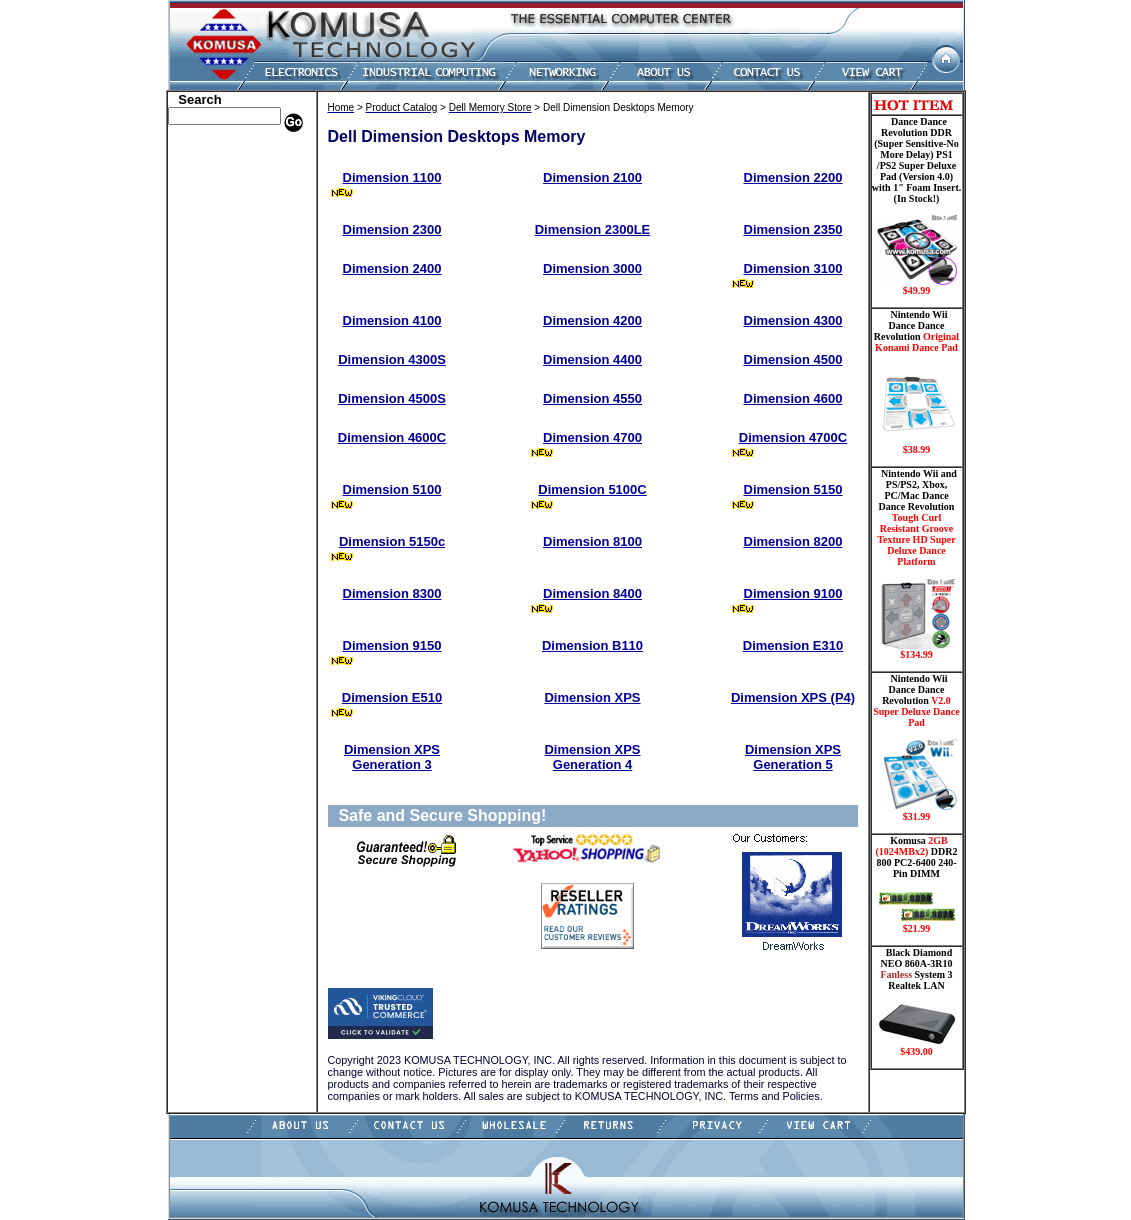 The height and width of the screenshot is (1220, 1131). What do you see at coordinates (392, 697) in the screenshot?
I see `Dimension E510` at bounding box center [392, 697].